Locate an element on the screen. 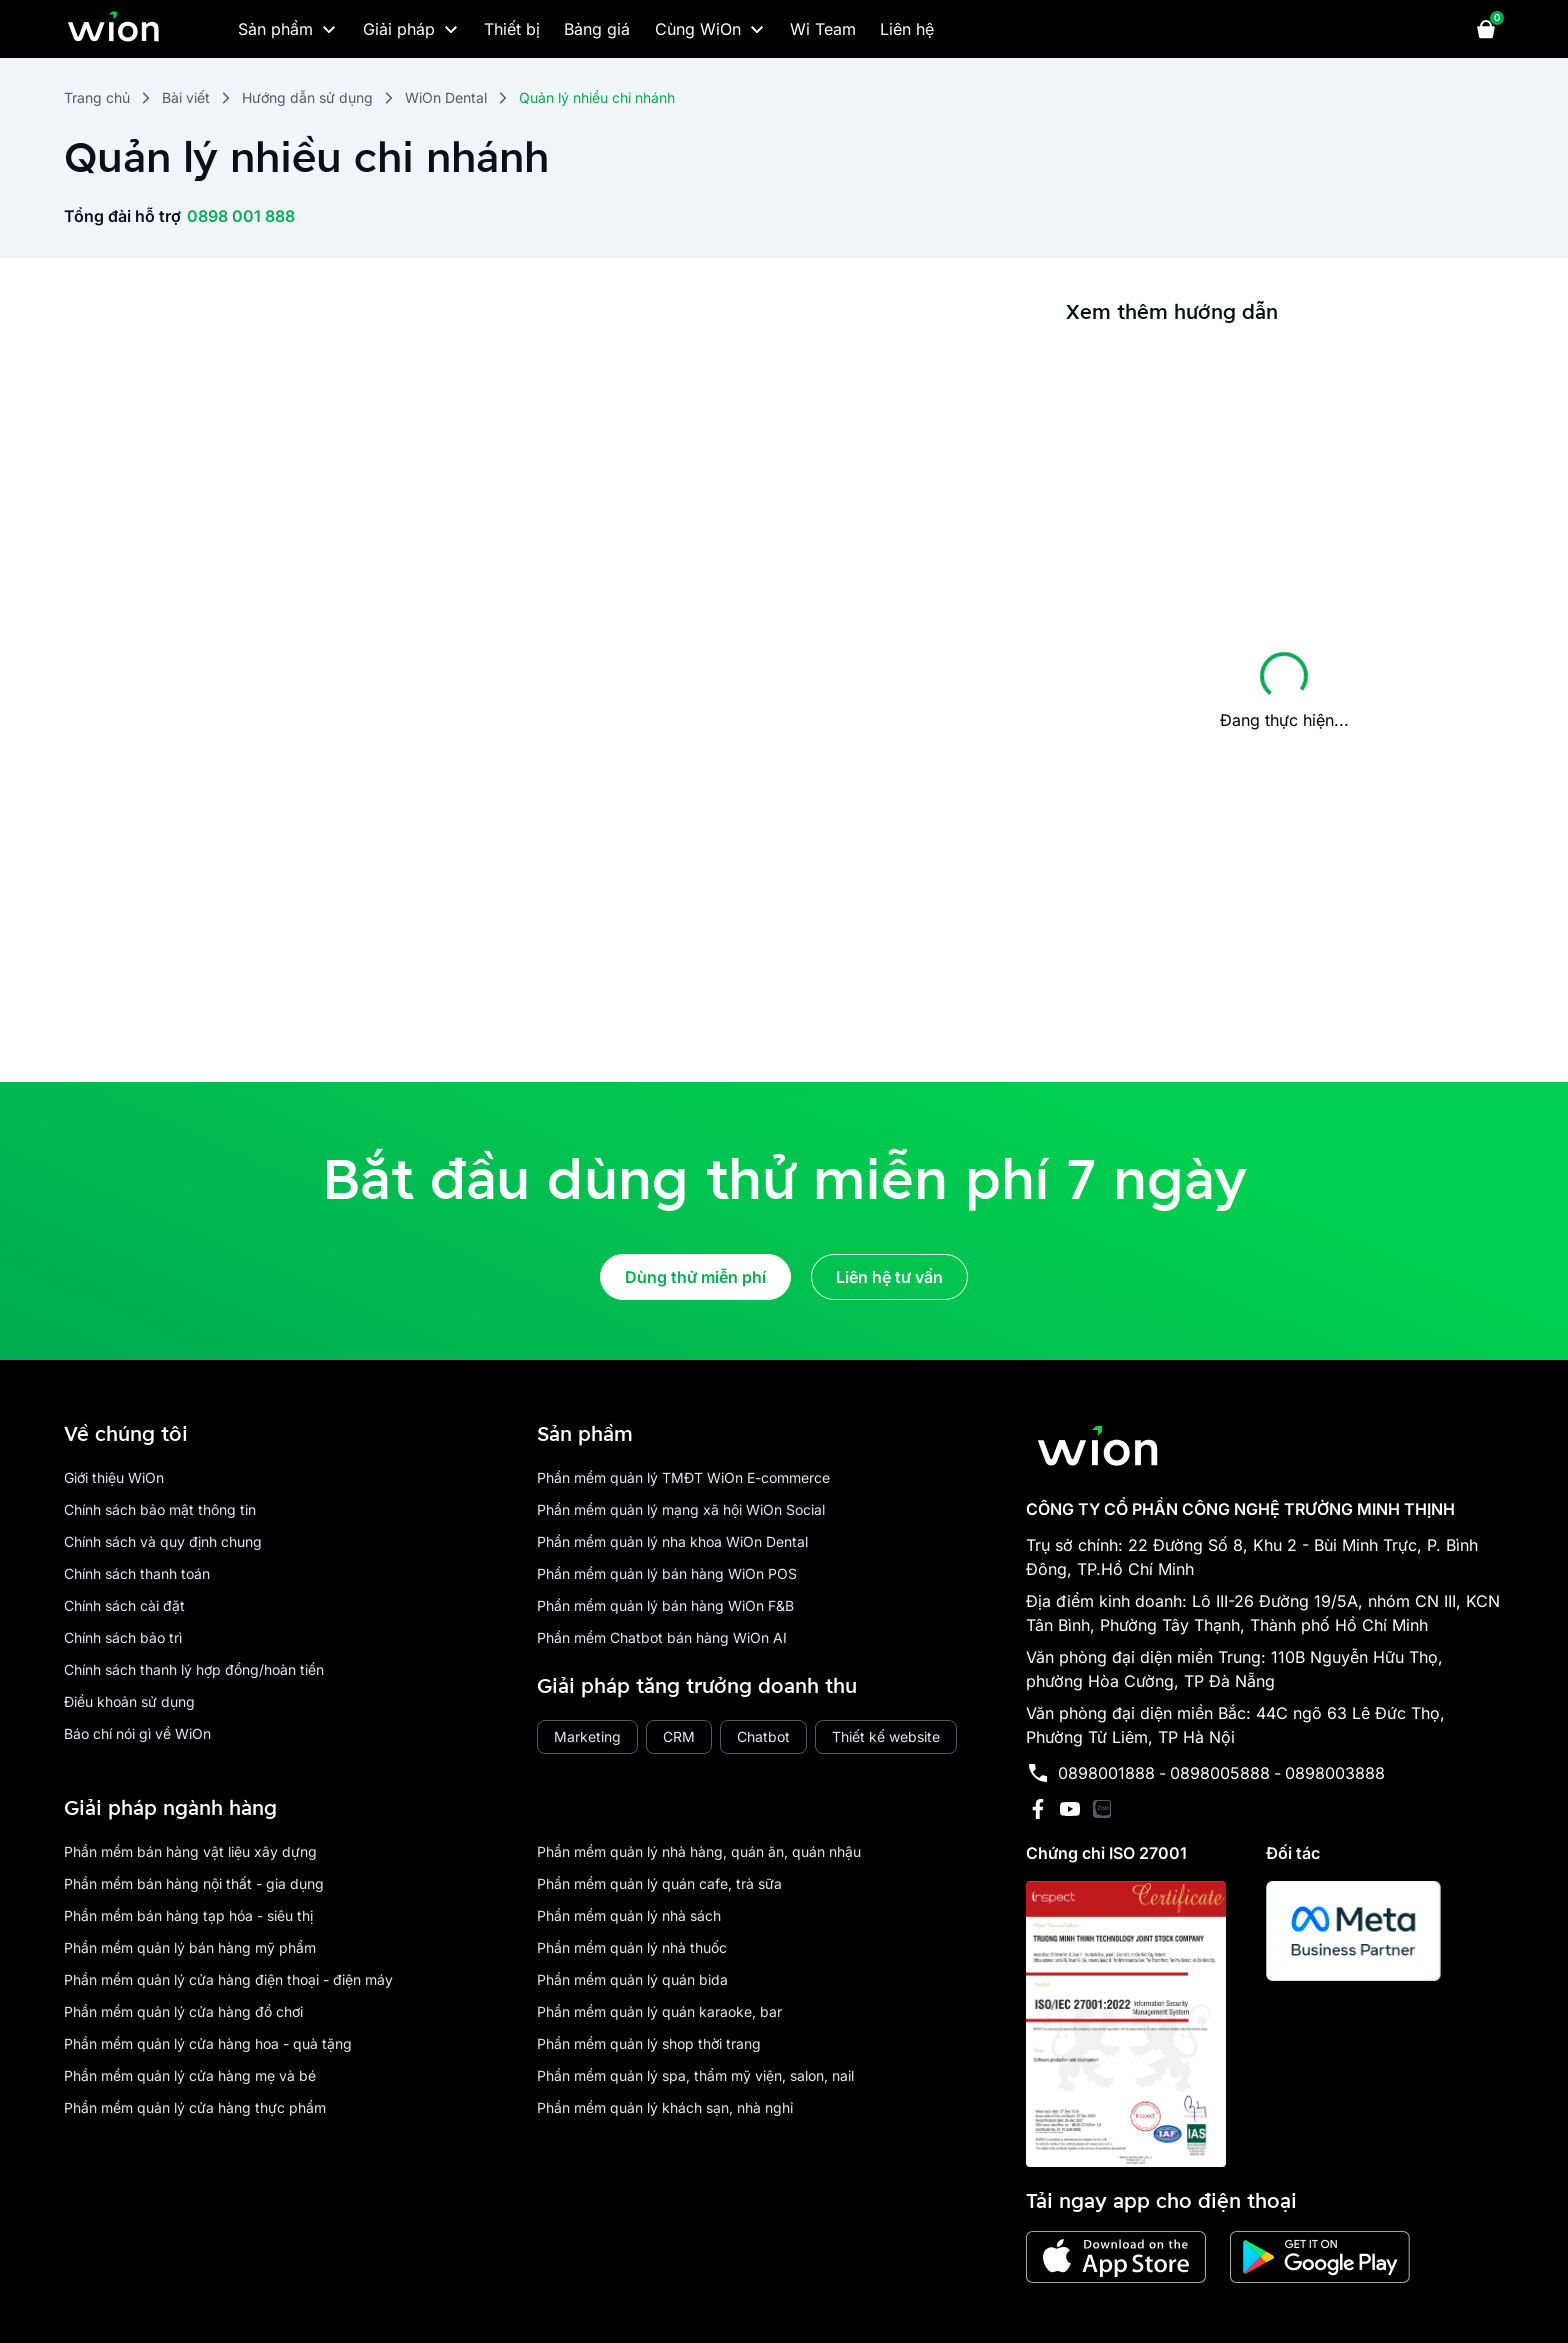 Image resolution: width=1568 pixels, height=2343 pixels. Chính sách cài đặt [place holder] is located at coordinates (124, 1605).